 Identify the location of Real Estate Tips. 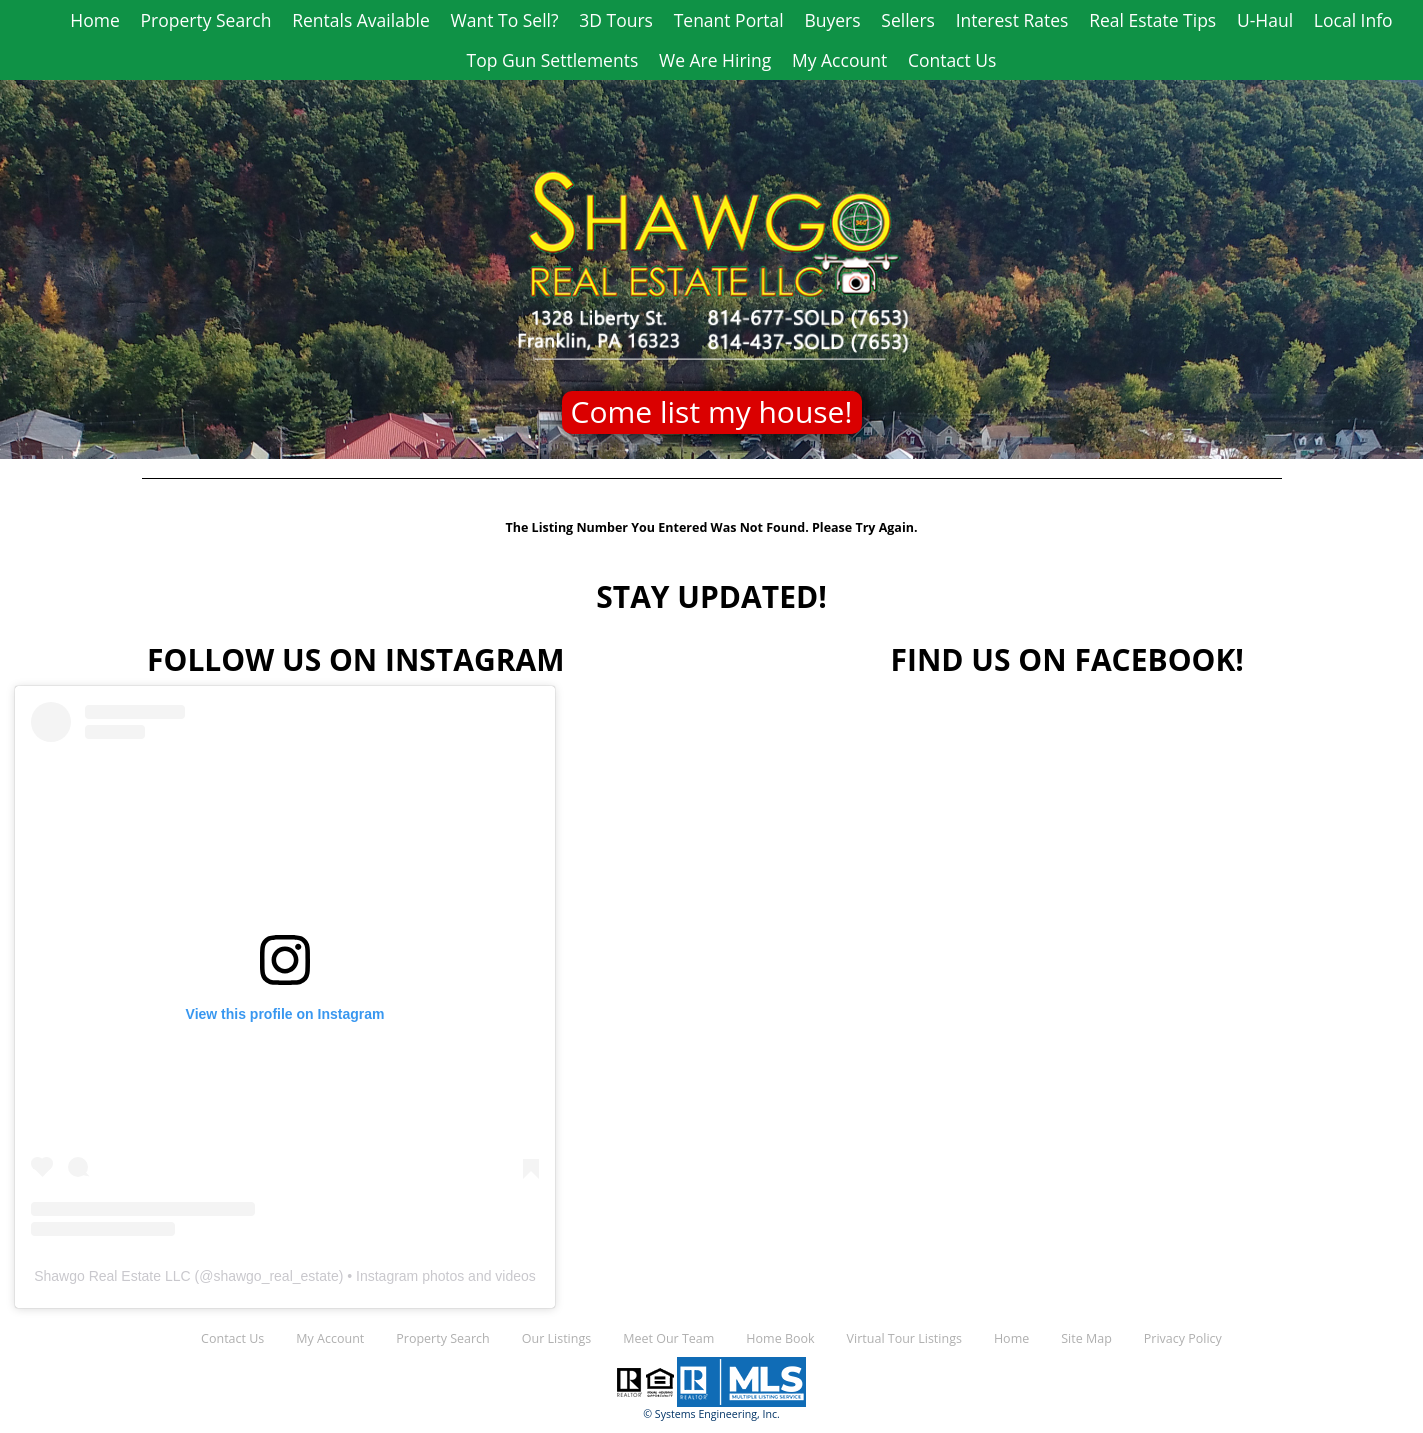
(1152, 20).